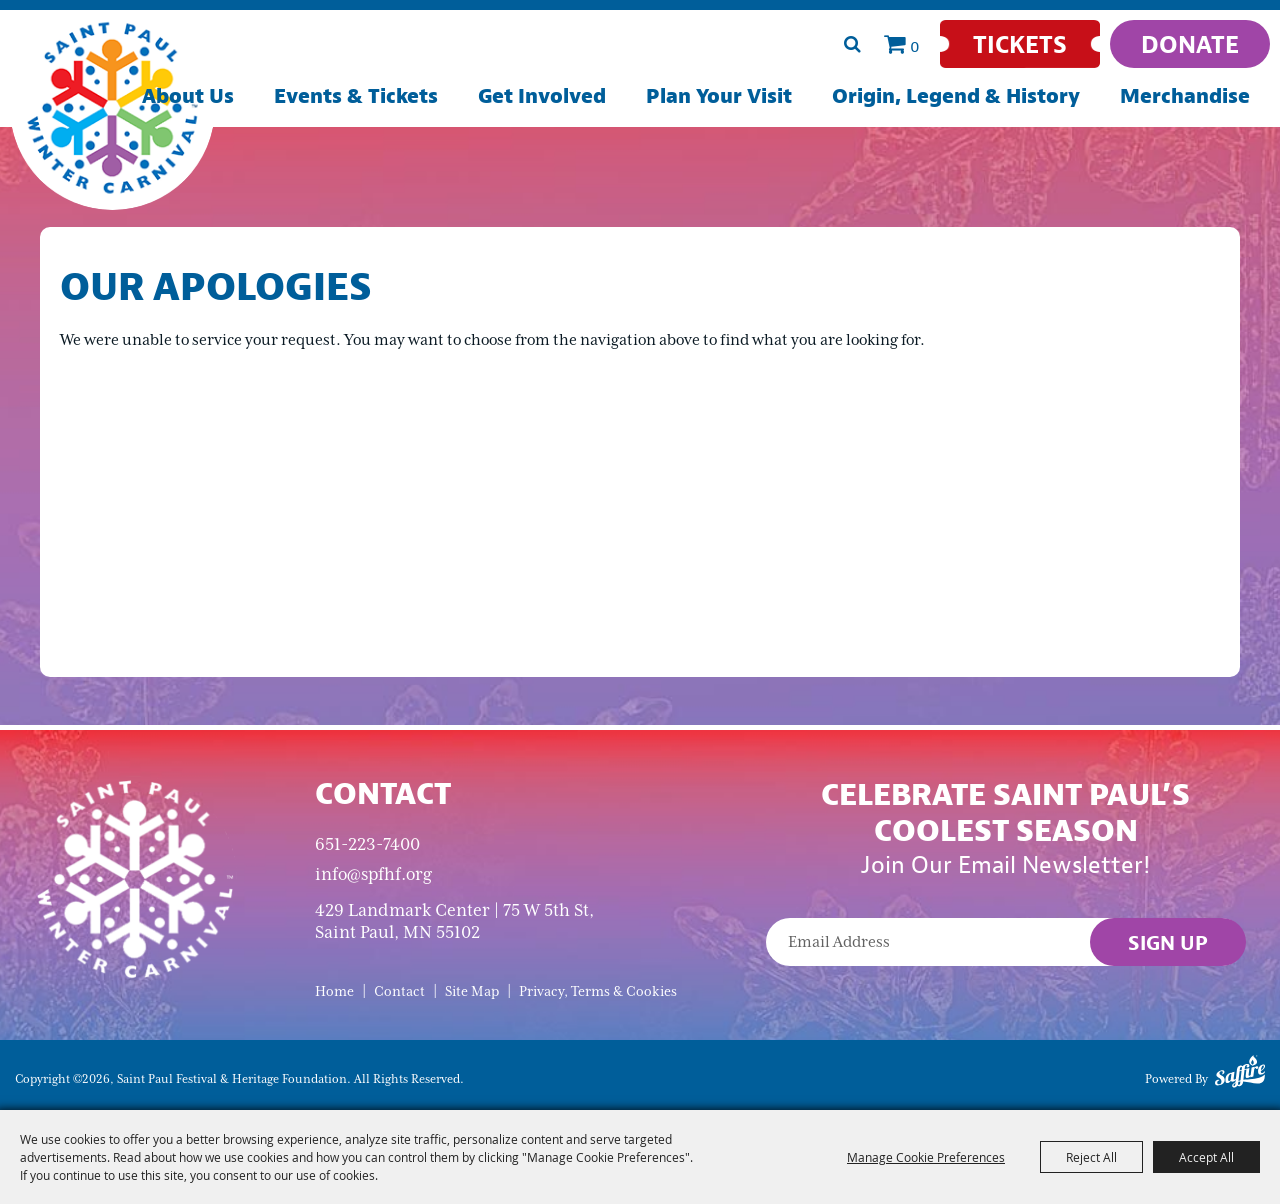 Image resolution: width=1280 pixels, height=1204 pixels. I want to click on [Saint Paul Winter Carnival], so click(134, 877).